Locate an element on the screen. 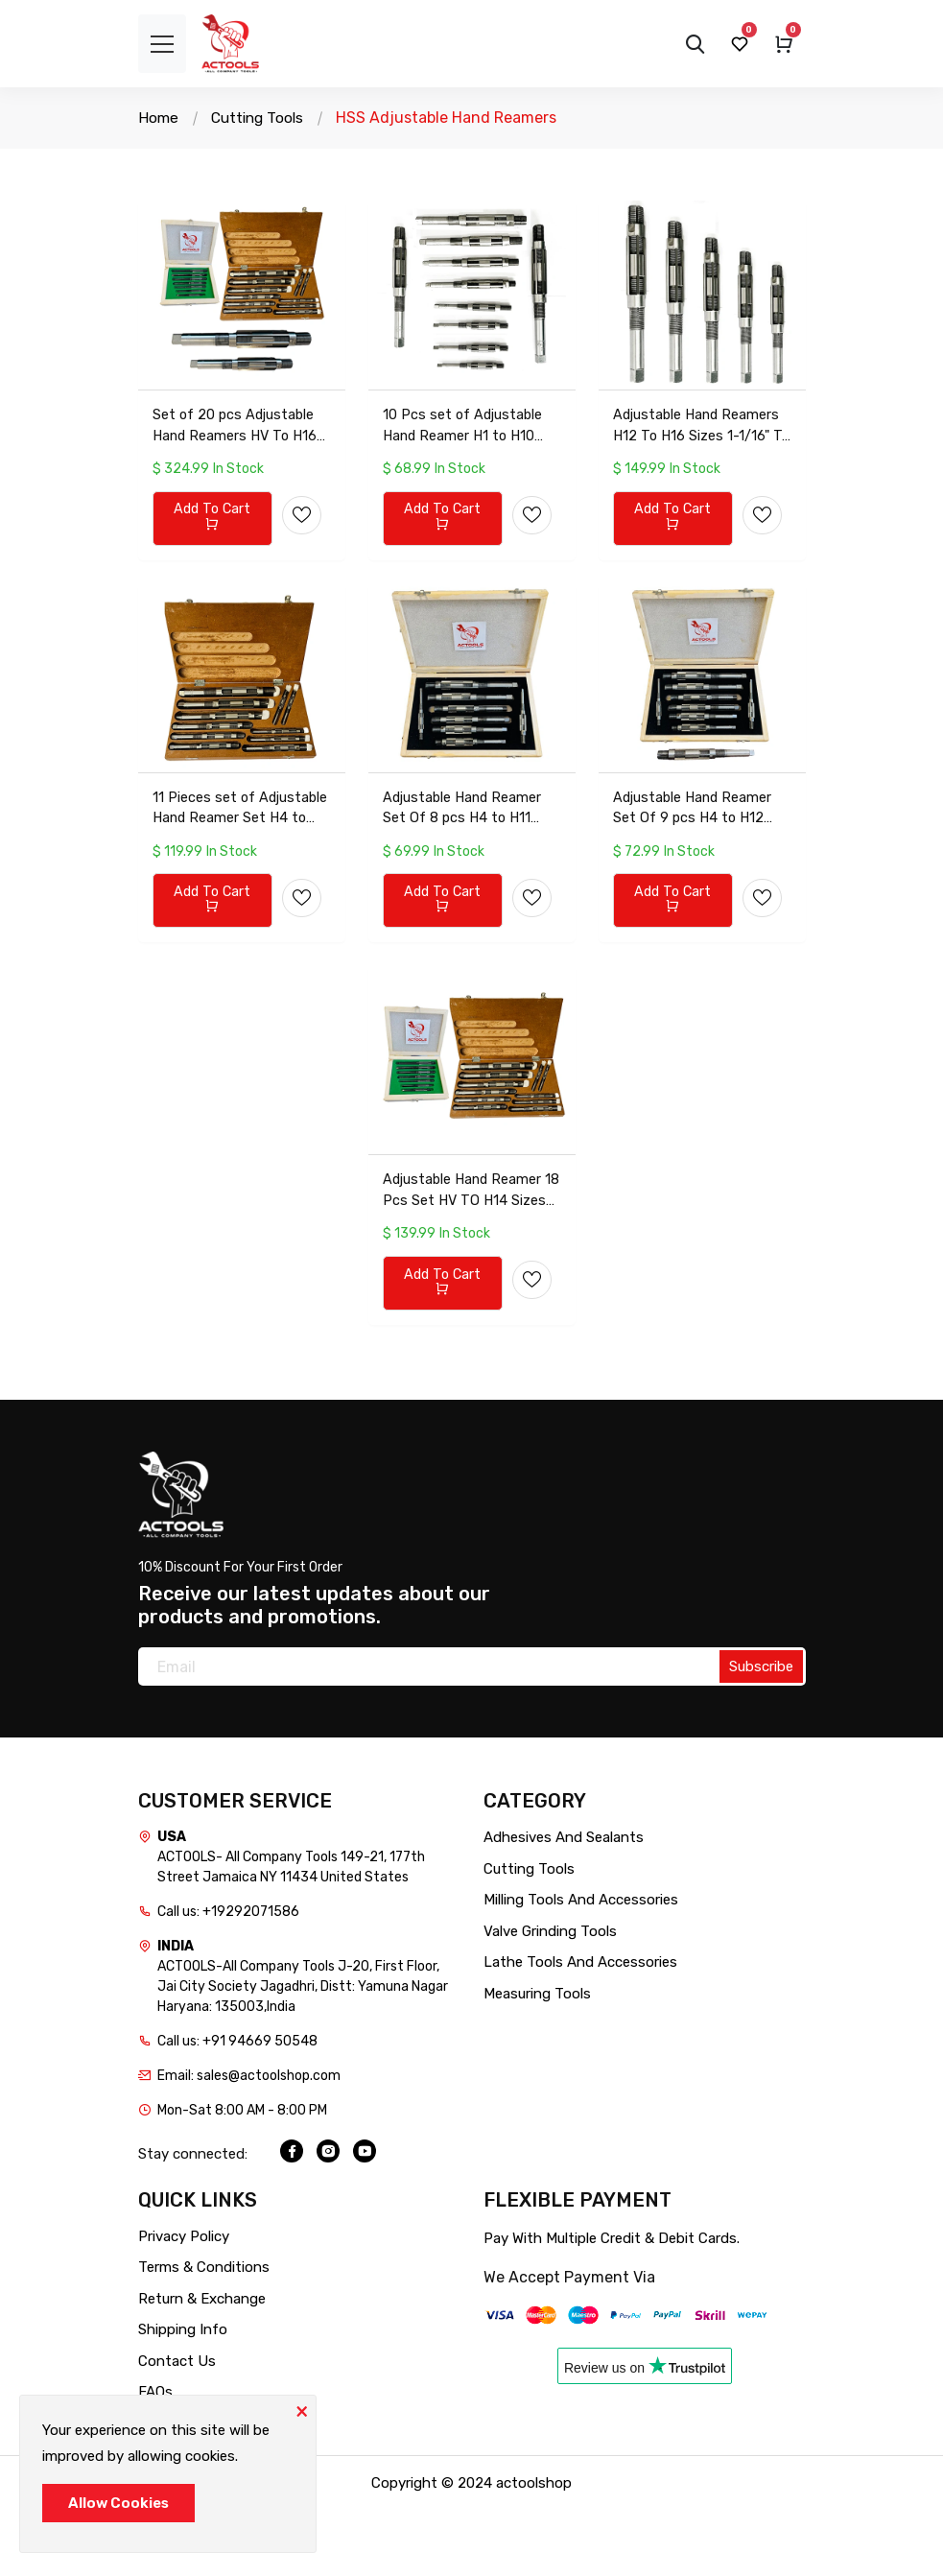 The image size is (943, 2576). Set of 20 pcs Adjustable Hand Reamers HV To H16 1/4inch To 2-7/32inch Best Quality with storage is located at coordinates (238, 444).